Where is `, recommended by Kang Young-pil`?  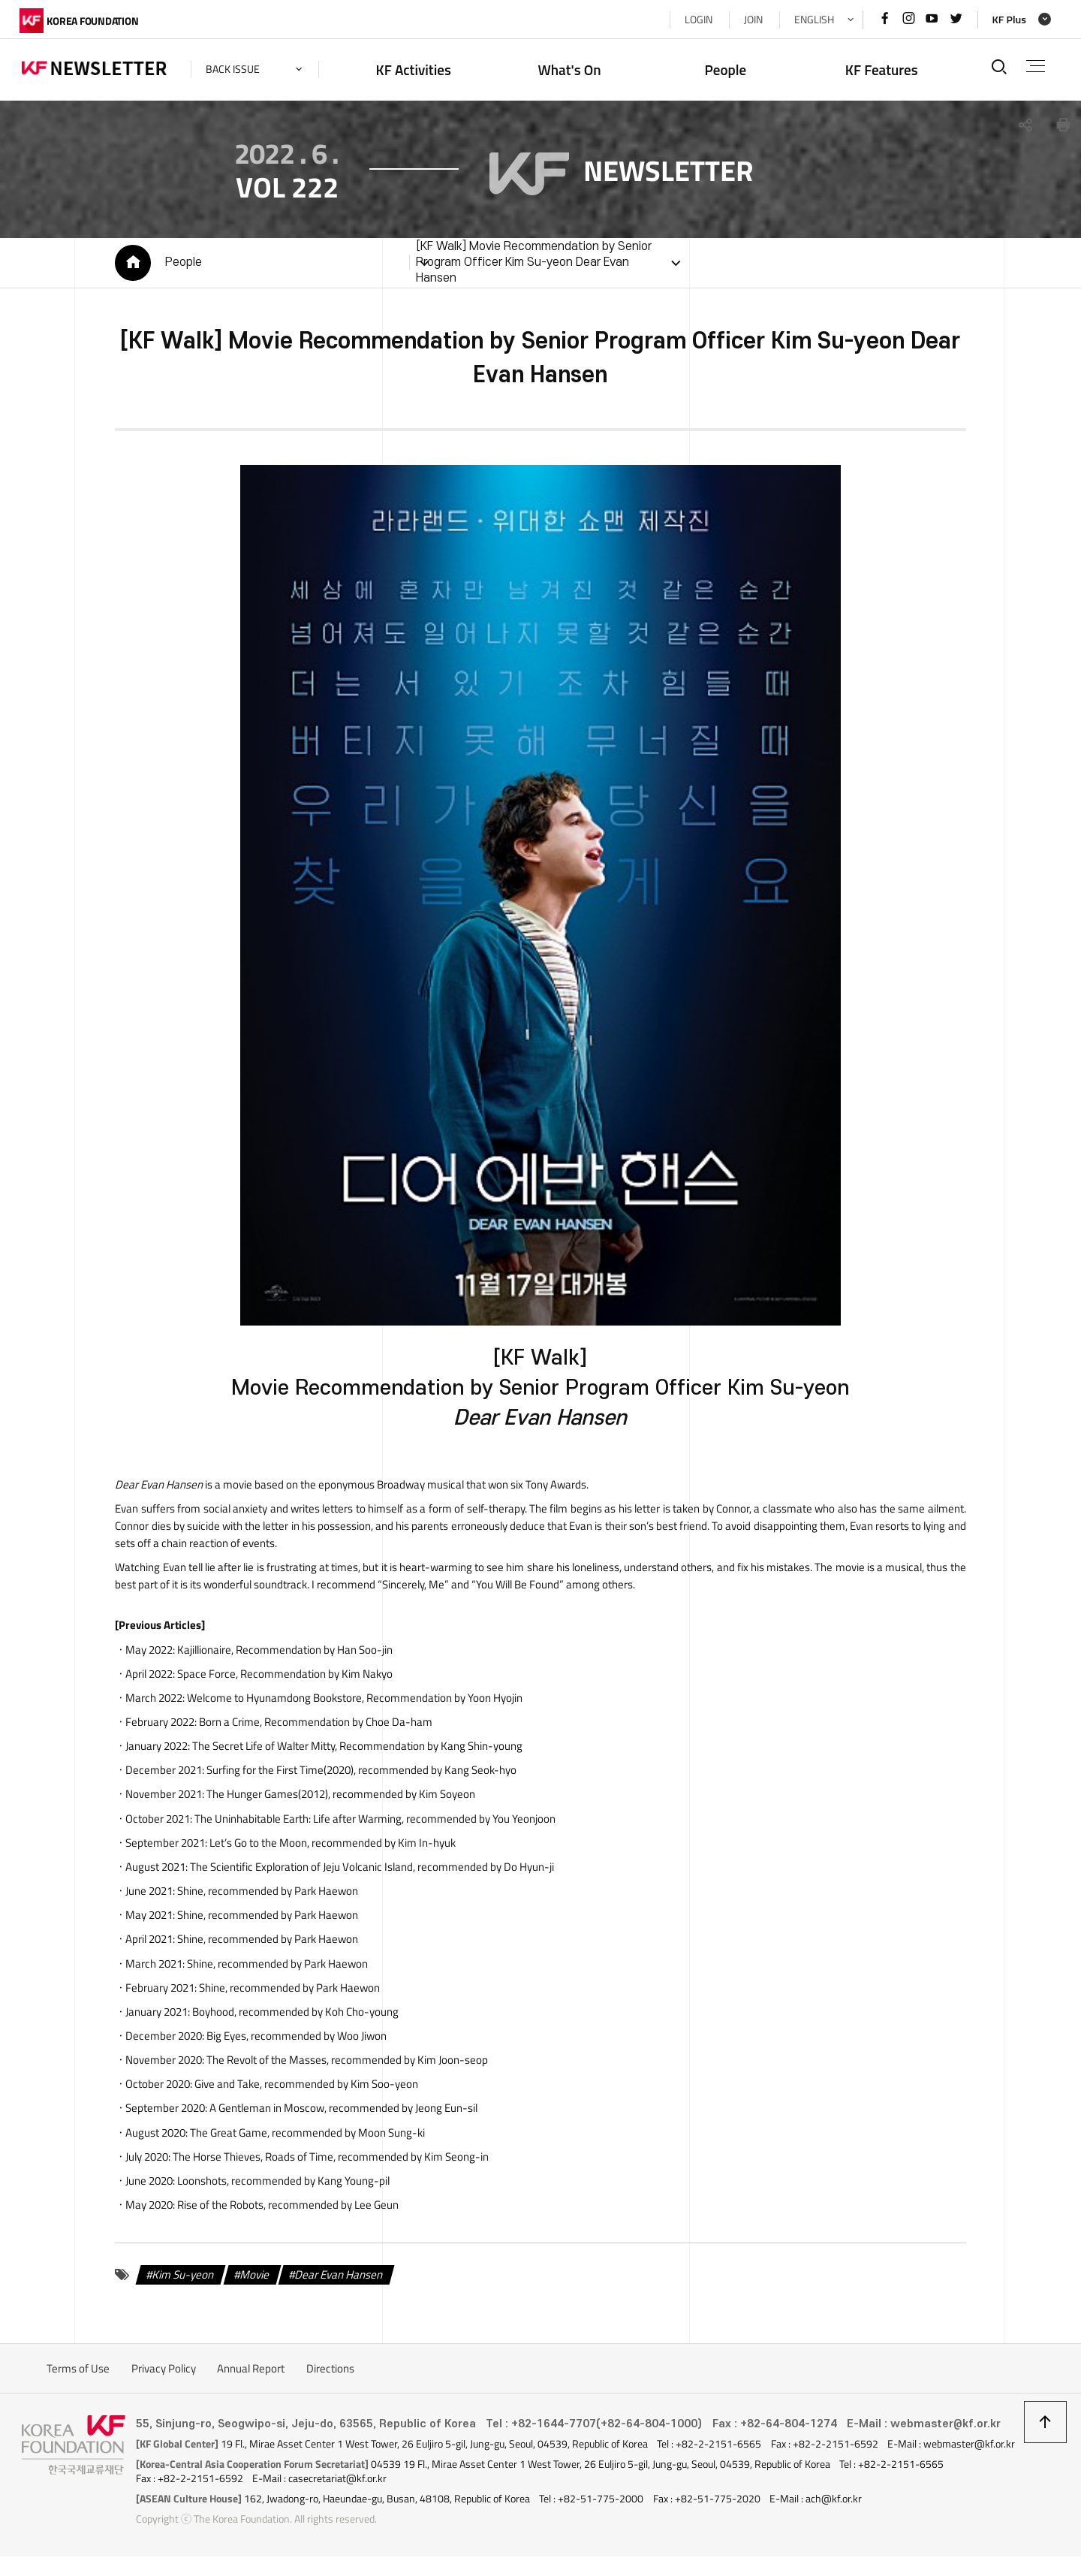
, recommended by Kang Young-pil is located at coordinates (281, 2185).